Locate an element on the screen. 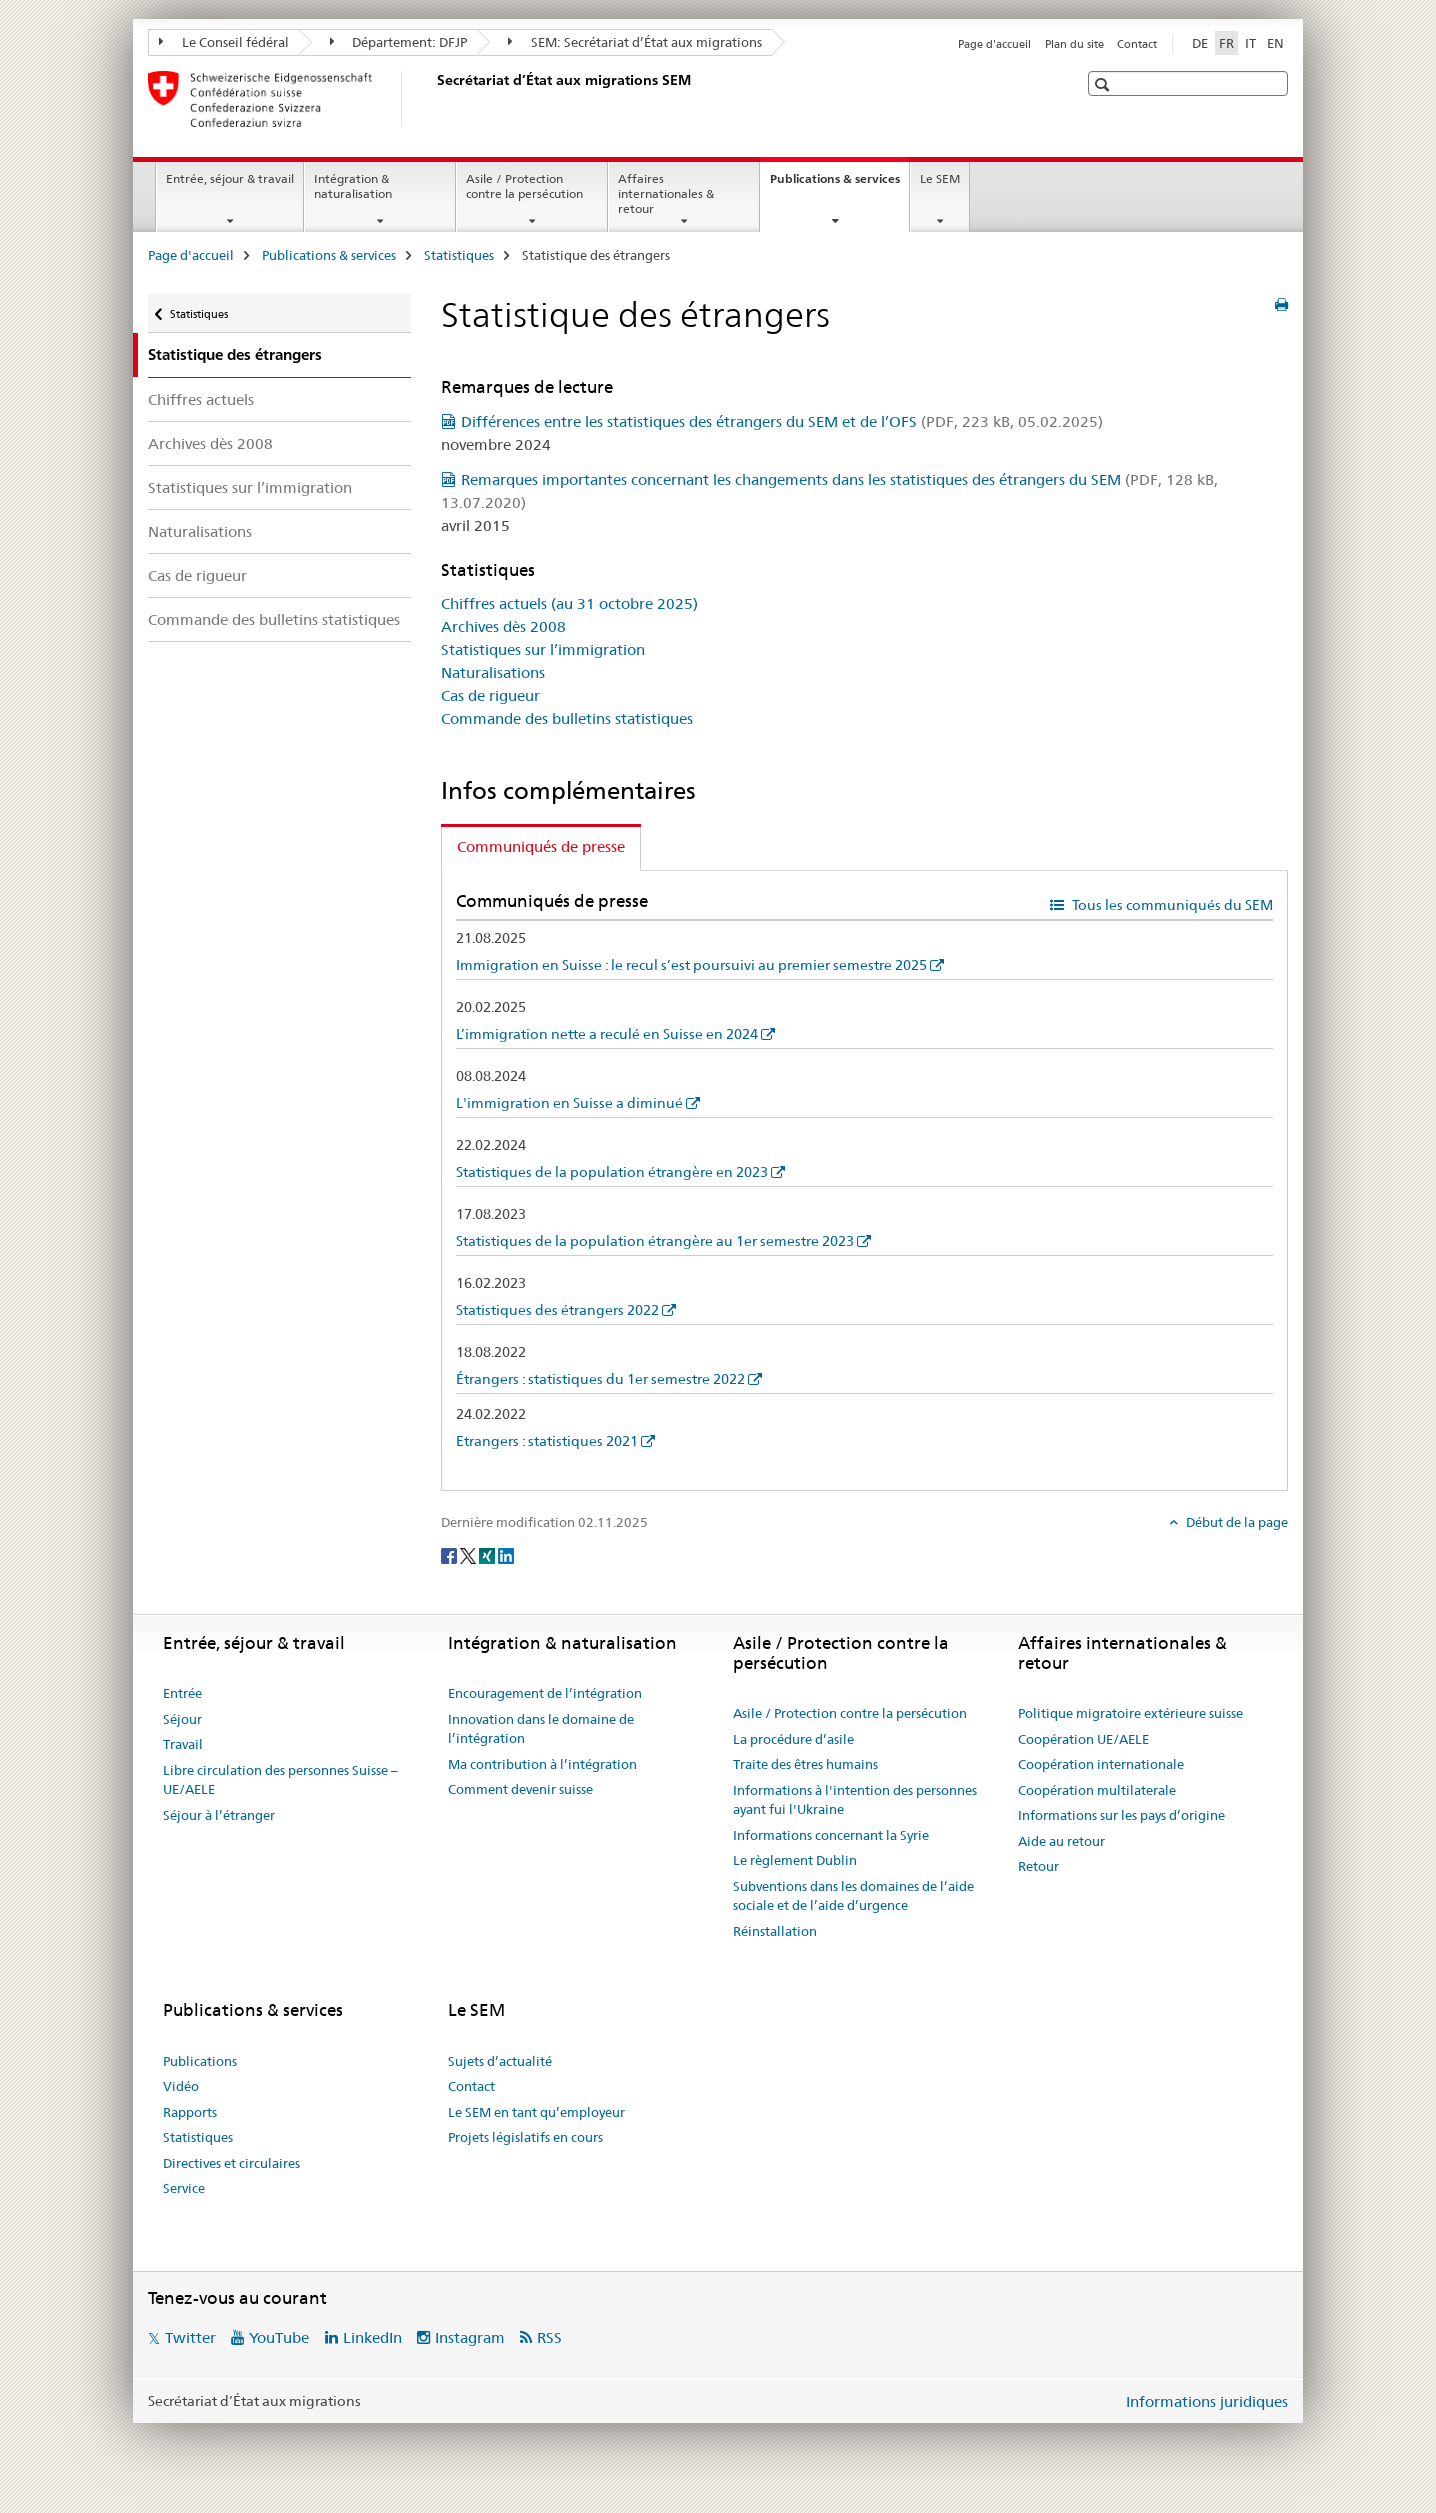 The image size is (1436, 2513). Rapports is located at coordinates (190, 2112).